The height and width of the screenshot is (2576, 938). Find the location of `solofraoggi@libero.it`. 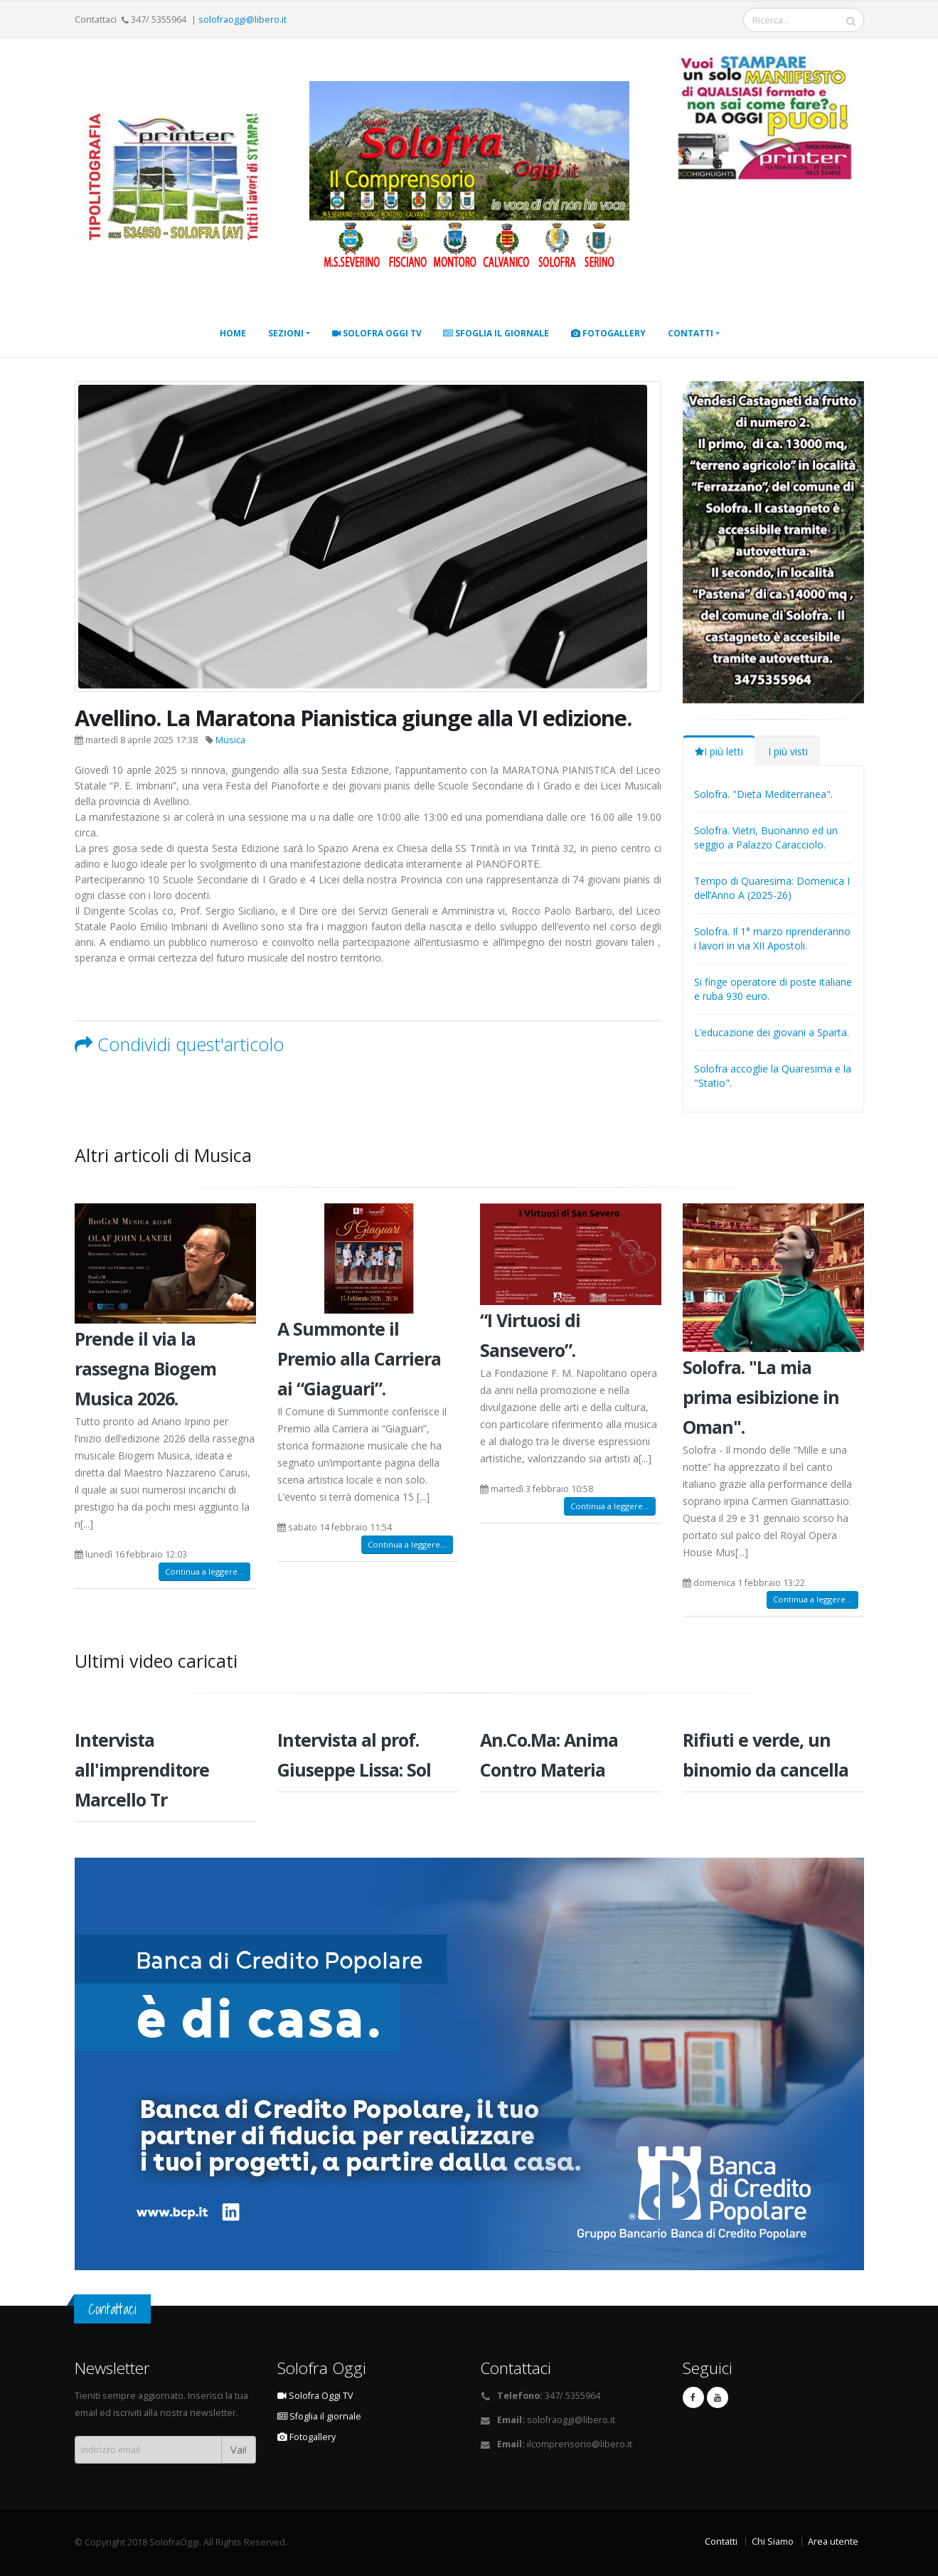

solofraoggi@libero.it is located at coordinates (242, 20).